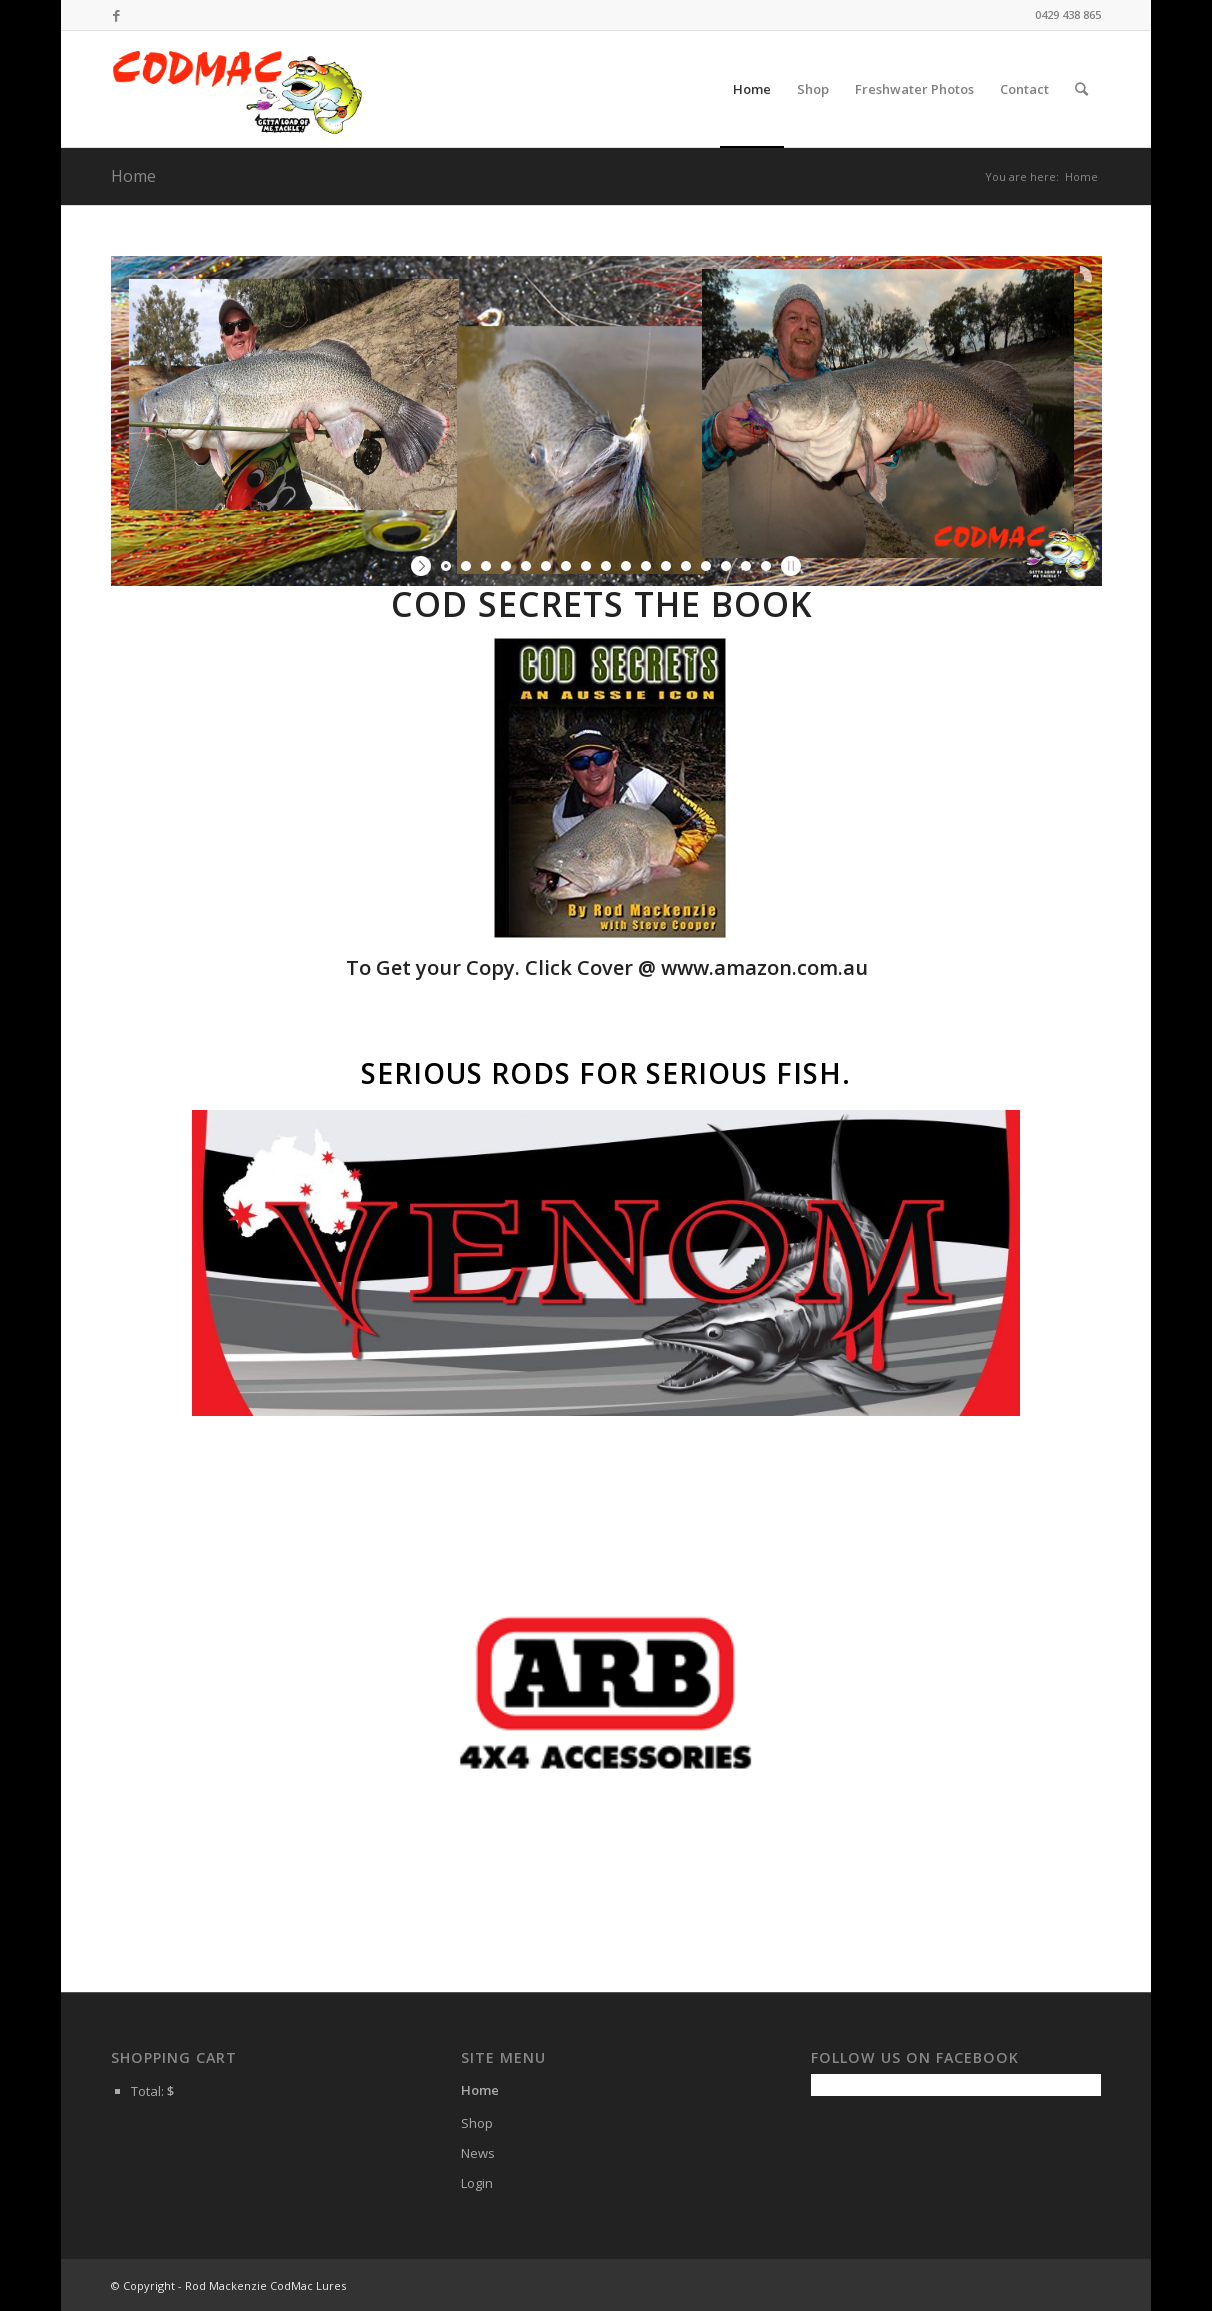  Describe the element at coordinates (133, 176) in the screenshot. I see `Home` at that location.